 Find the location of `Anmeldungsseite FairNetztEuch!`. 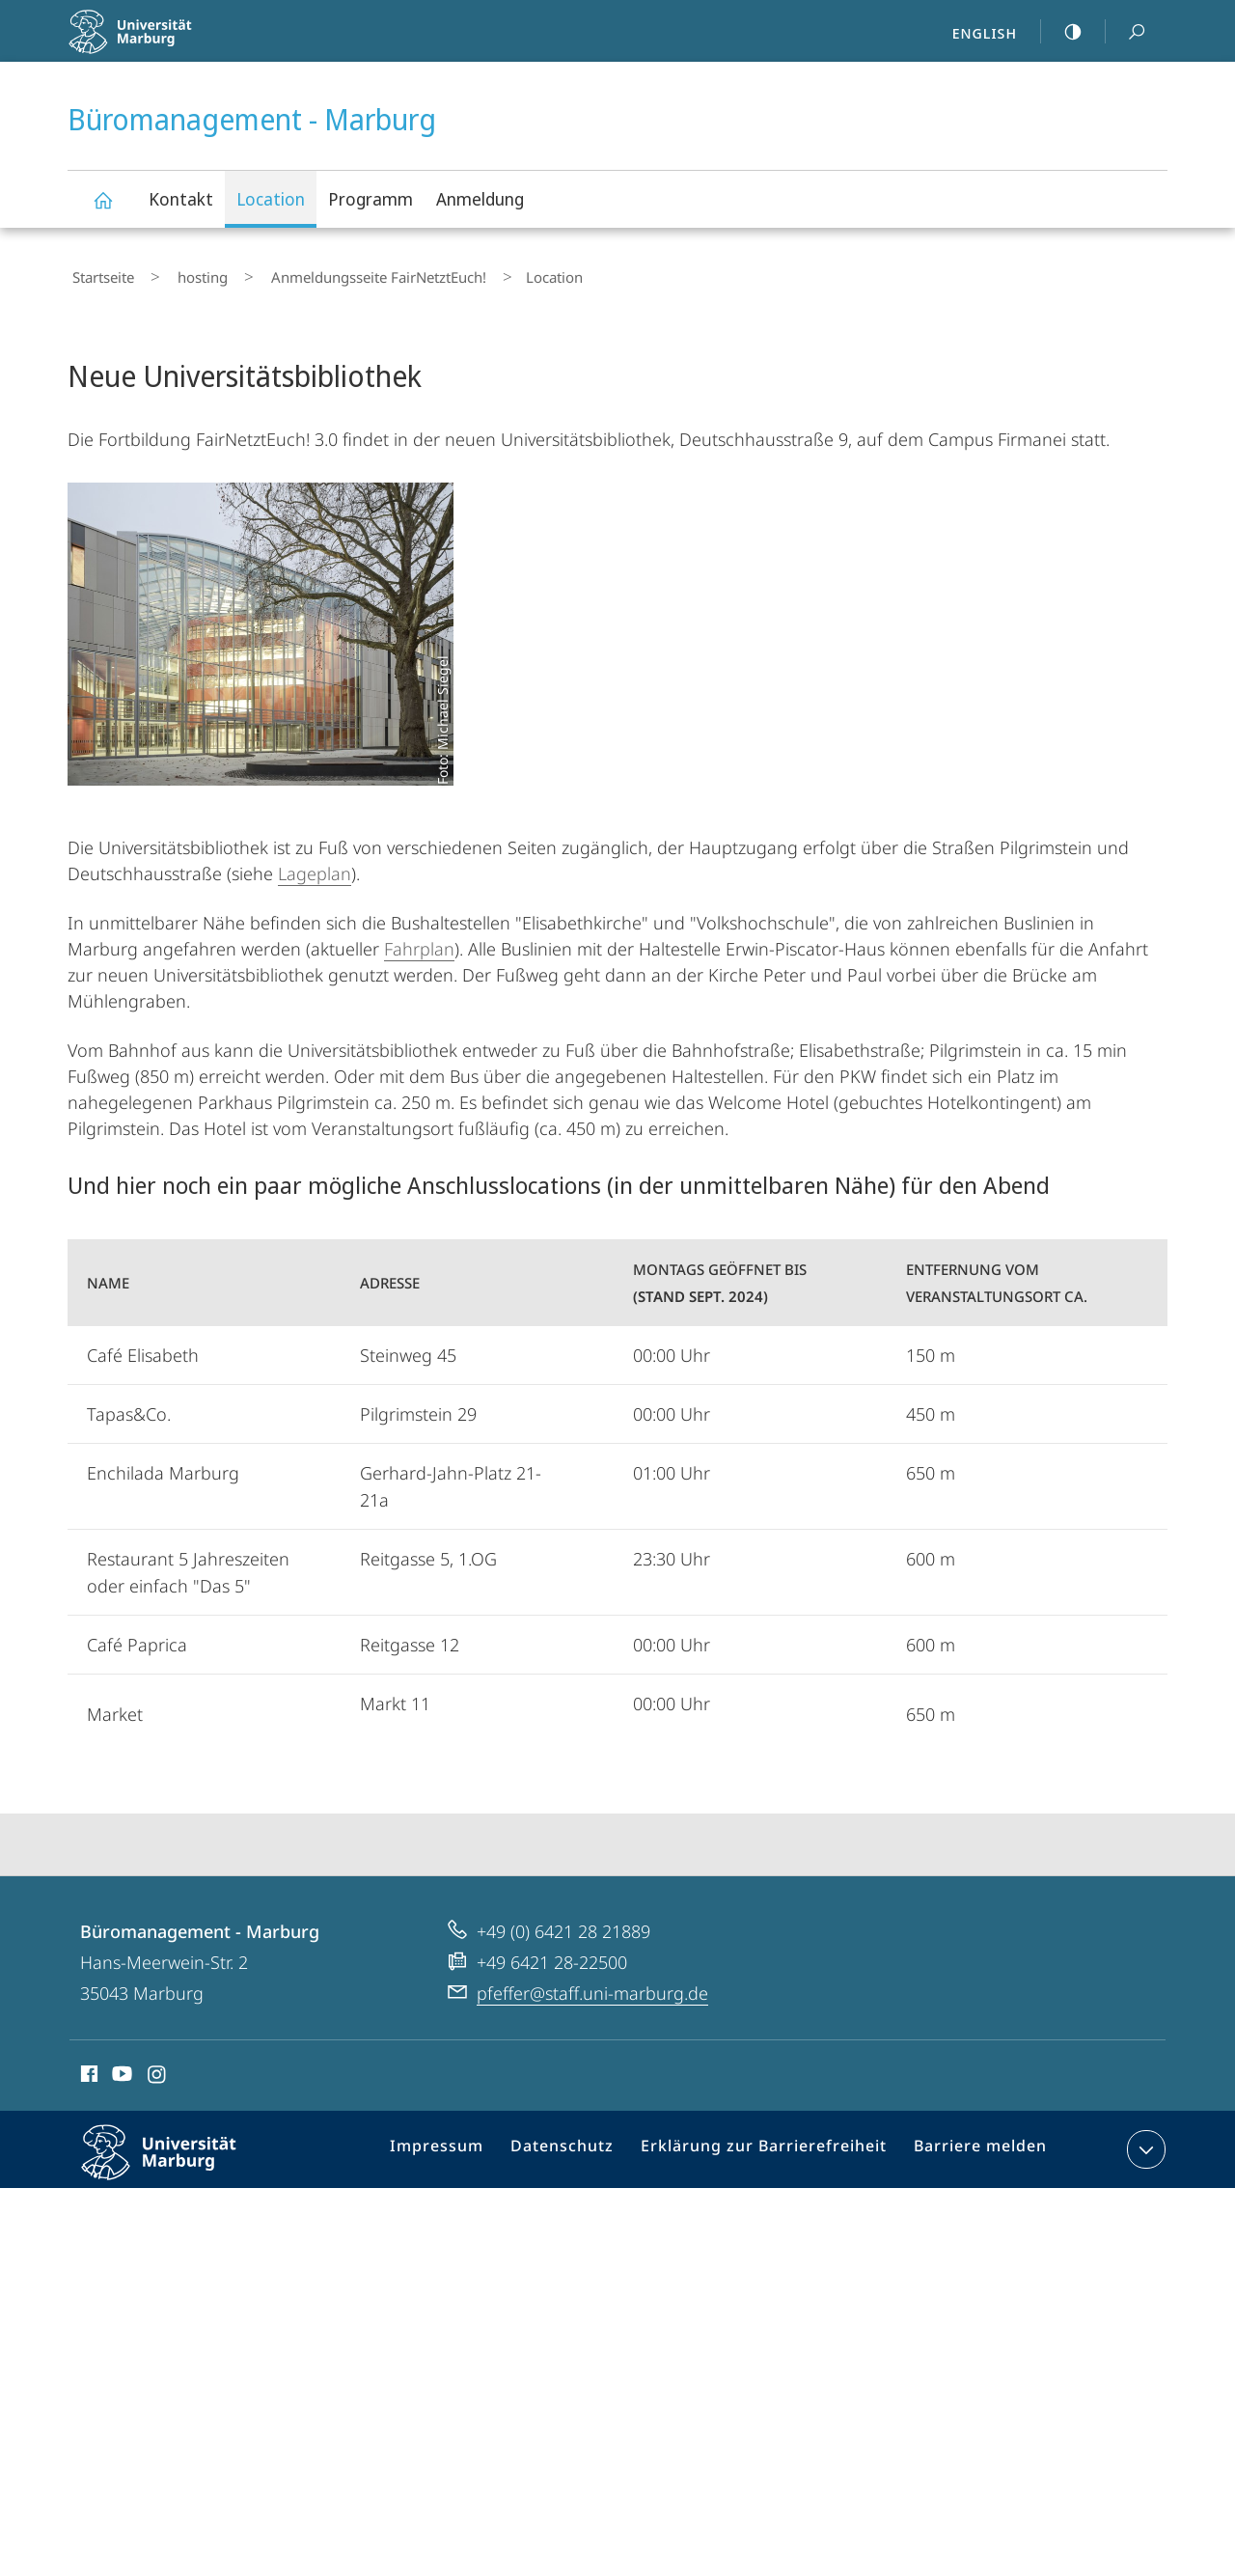

Anmeldungsseite FairNetztEuch! is located at coordinates (337, 273).